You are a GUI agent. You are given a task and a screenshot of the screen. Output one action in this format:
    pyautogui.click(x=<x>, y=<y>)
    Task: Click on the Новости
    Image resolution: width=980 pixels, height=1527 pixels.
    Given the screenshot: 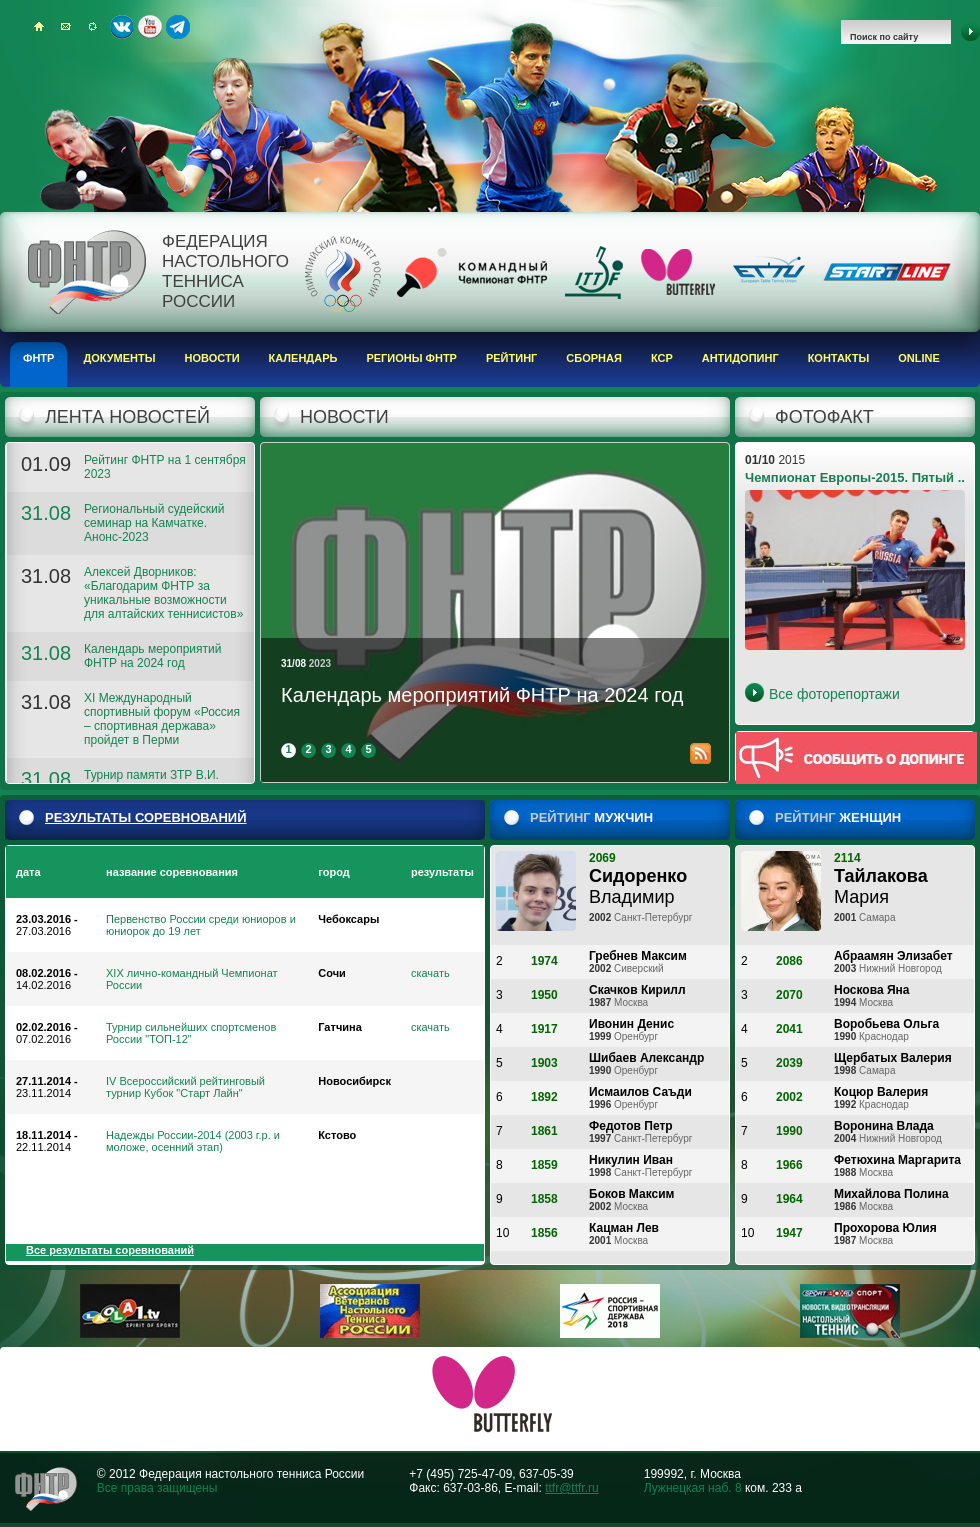 What is the action you would take?
    pyautogui.click(x=212, y=358)
    